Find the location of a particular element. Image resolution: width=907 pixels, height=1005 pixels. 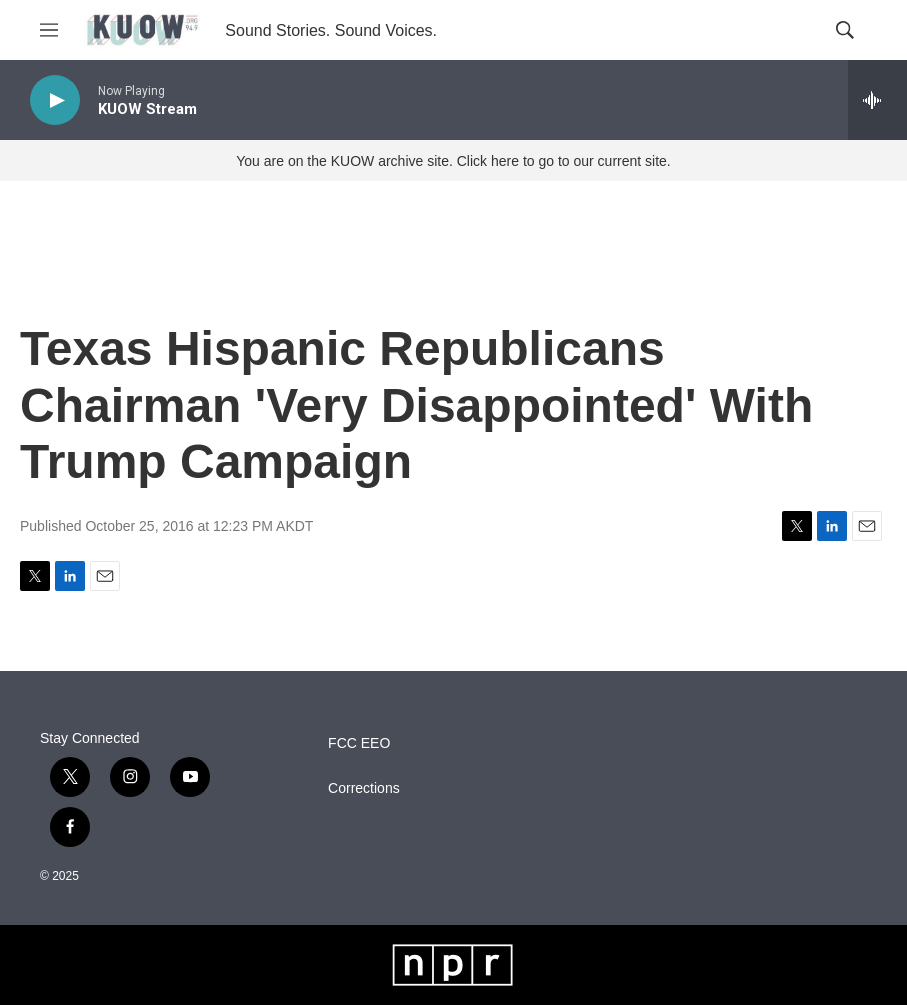

[play] is located at coordinates (55, 100).